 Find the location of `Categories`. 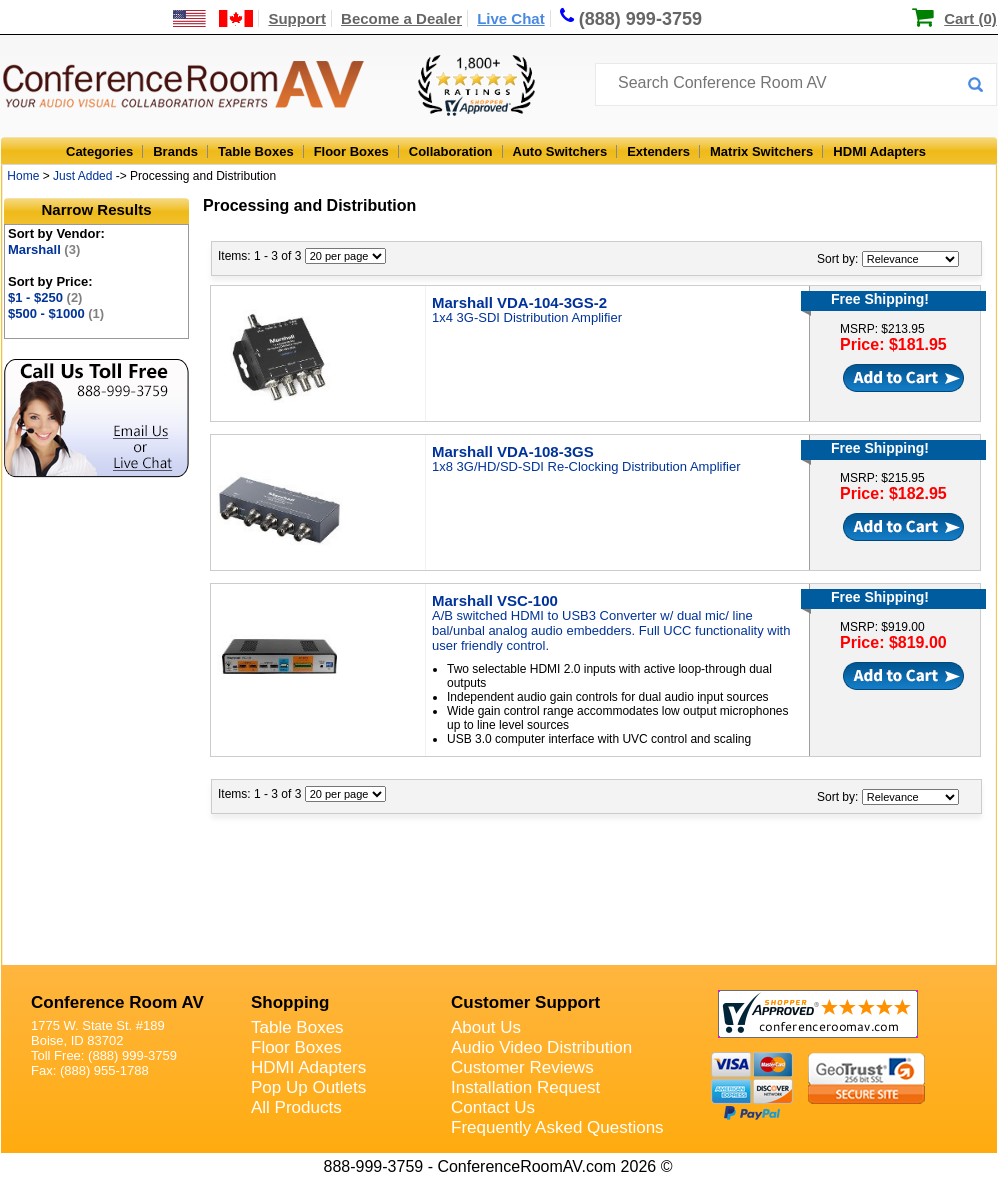

Categories is located at coordinates (99, 151).